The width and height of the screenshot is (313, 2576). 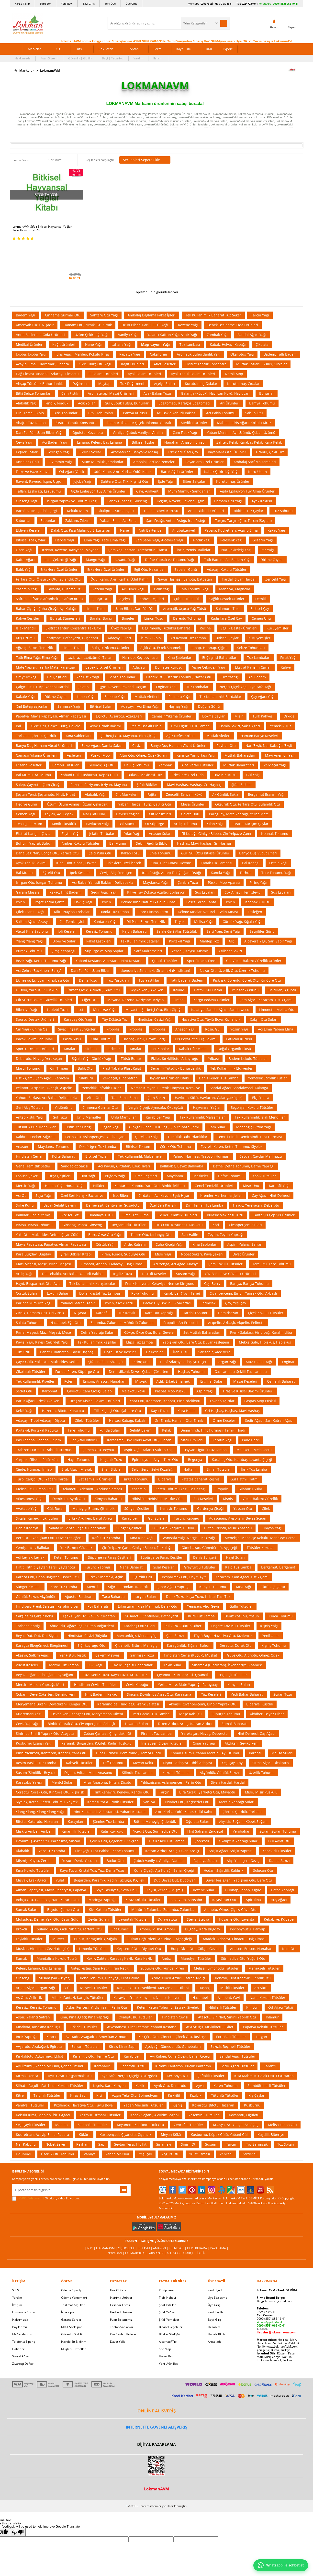 I want to click on Cavi, Asilbent, so click(x=147, y=463).